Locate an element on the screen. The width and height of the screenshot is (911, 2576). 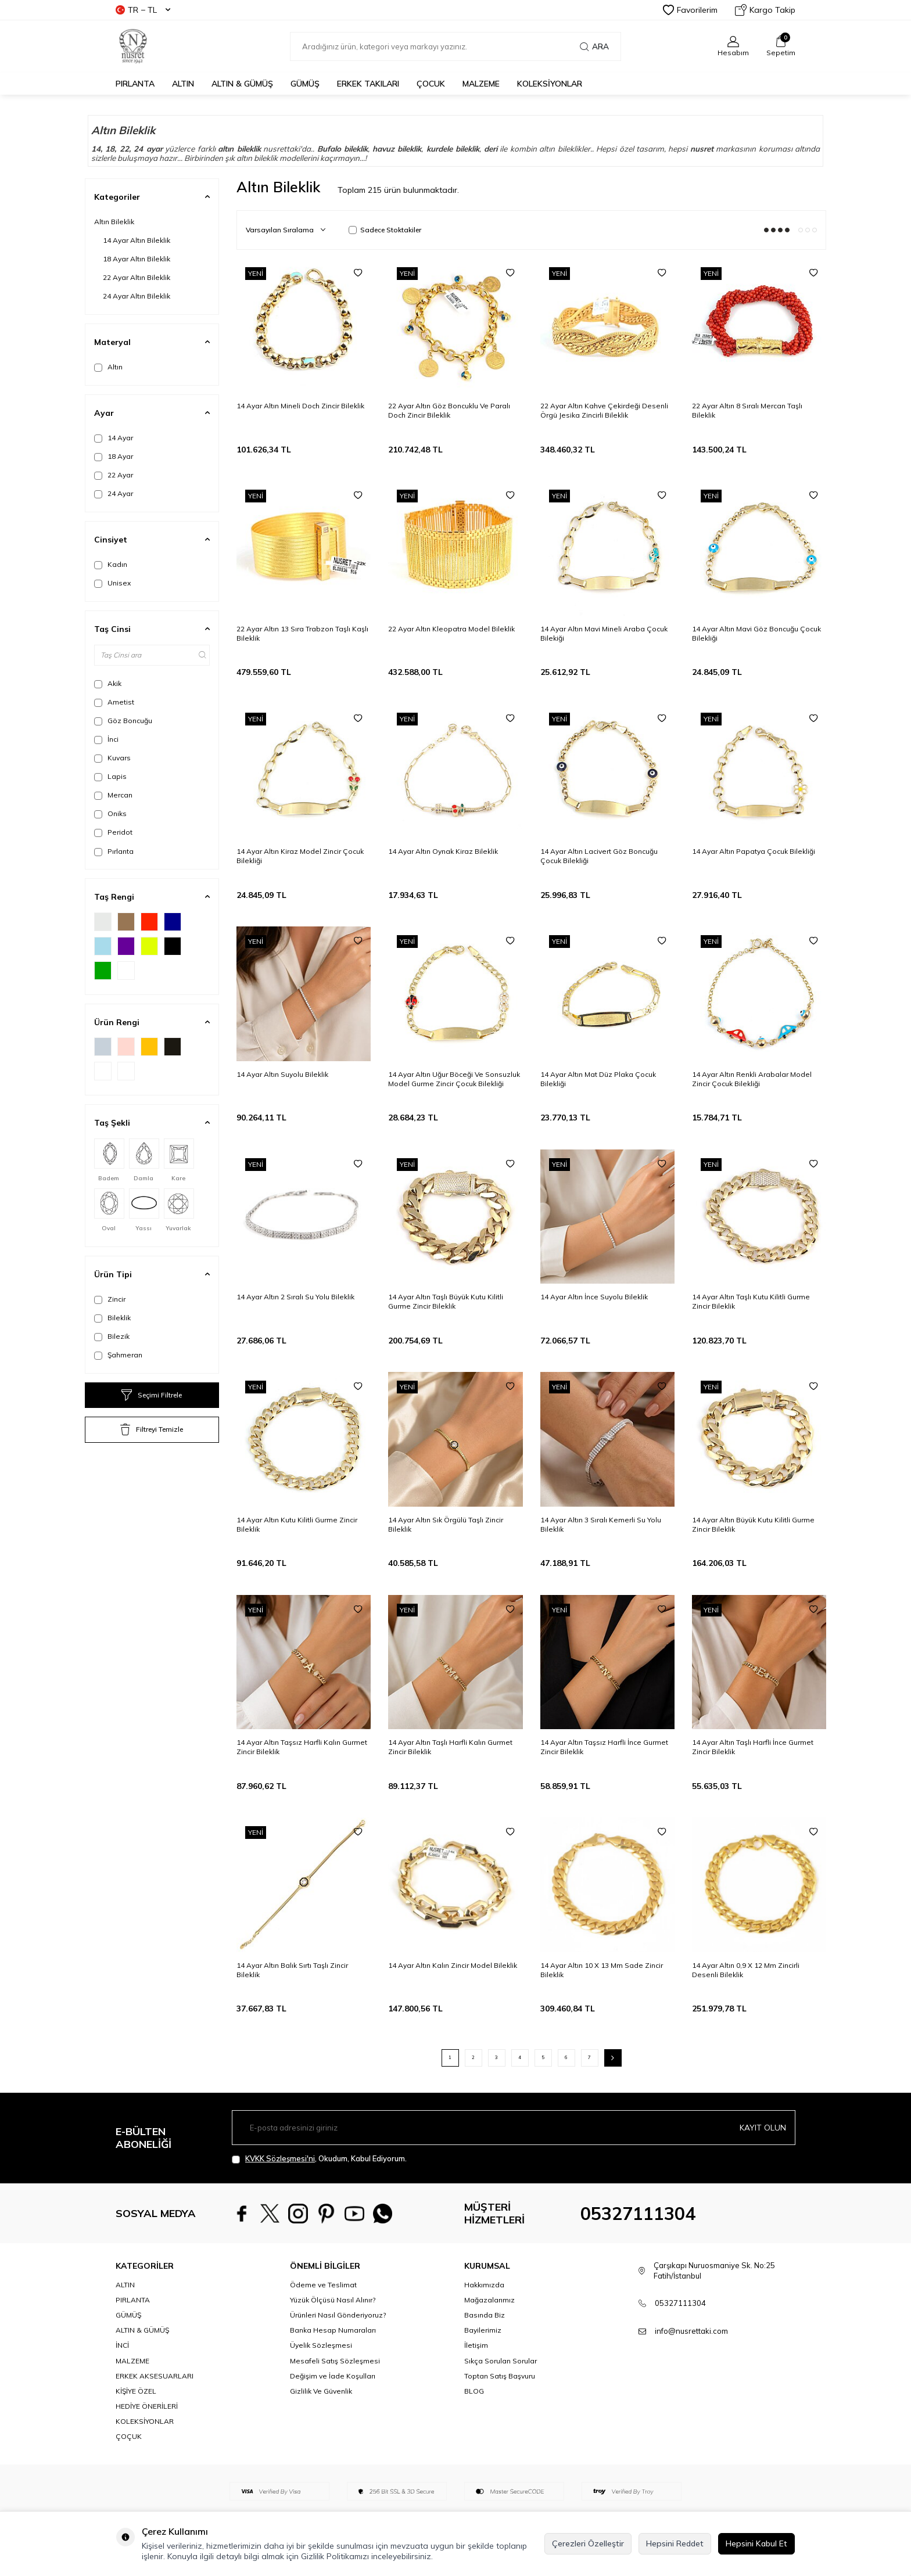
Ürünleri Nasıl Gönderiyoruz? is located at coordinates (338, 2315).